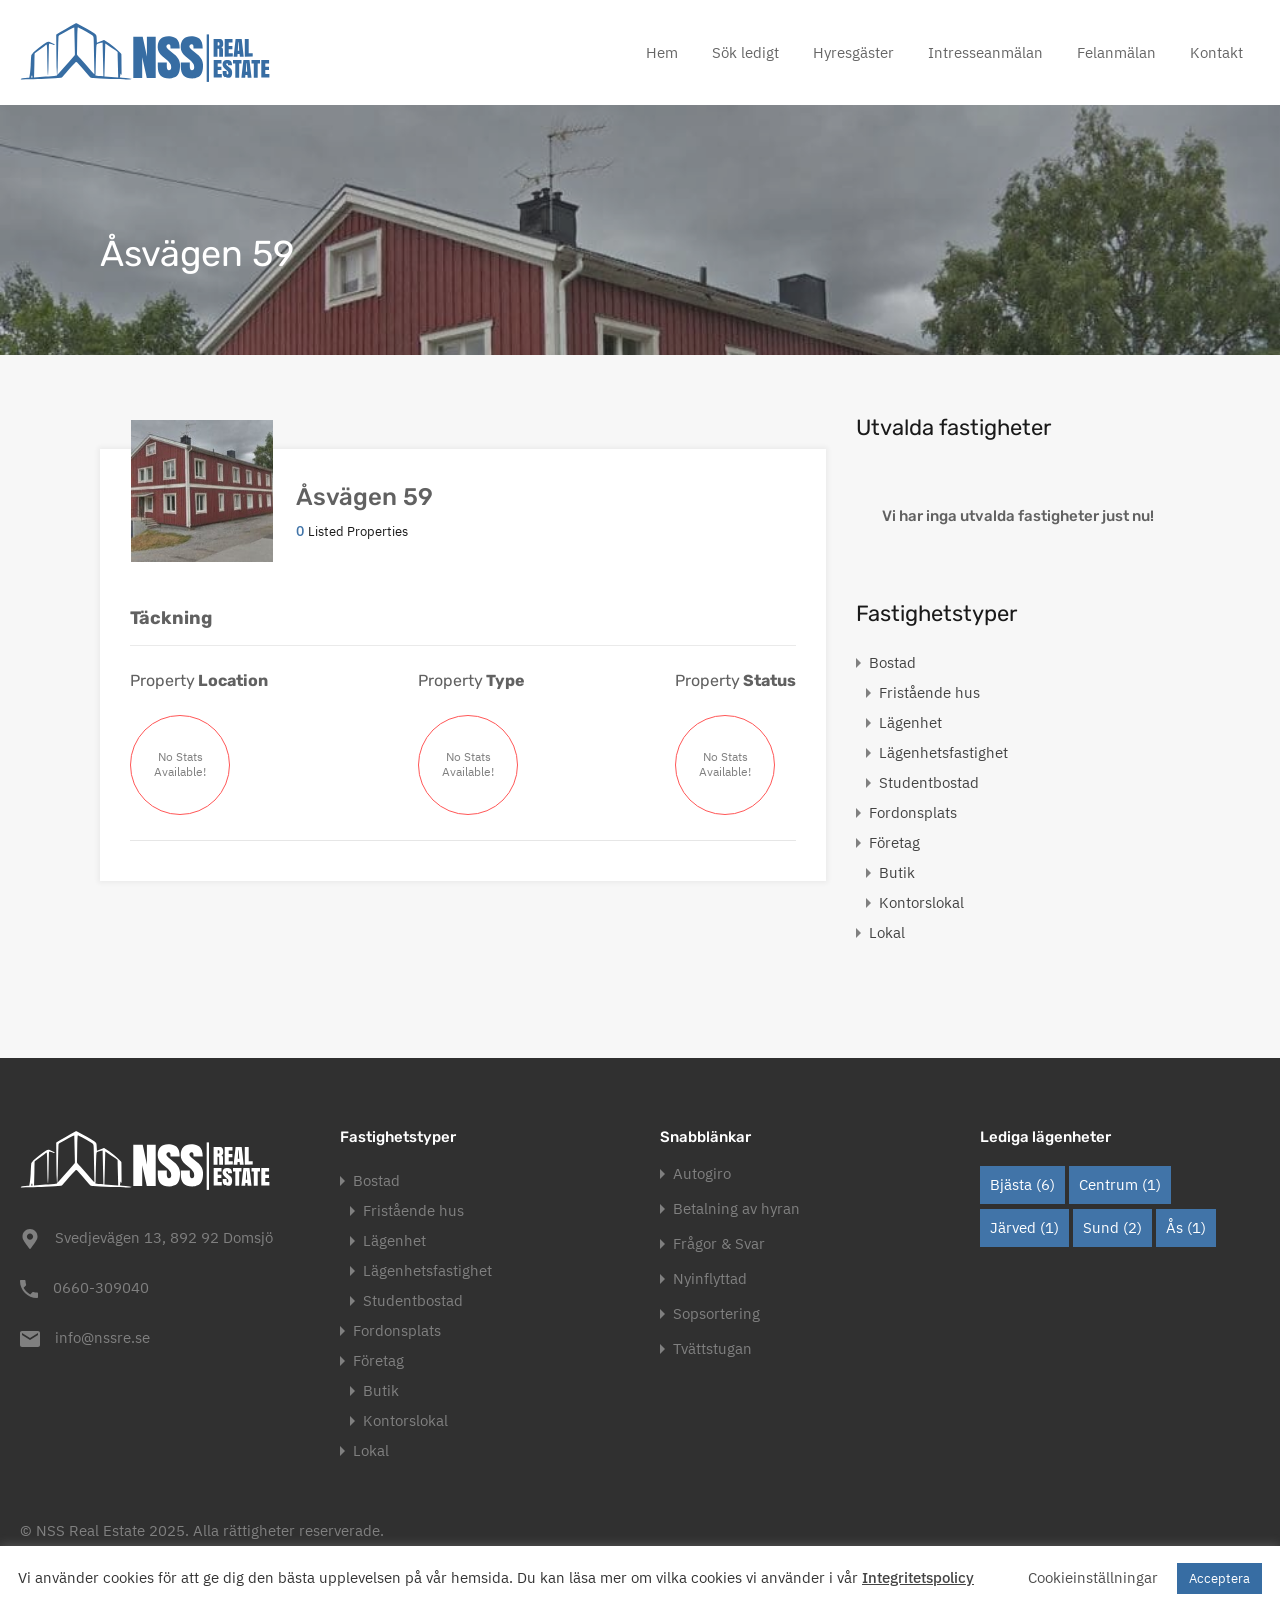 Image resolution: width=1280 pixels, height=1606 pixels. Describe the element at coordinates (1112, 1227) in the screenshot. I see `Sund [Sund (2 objekt)]` at that location.